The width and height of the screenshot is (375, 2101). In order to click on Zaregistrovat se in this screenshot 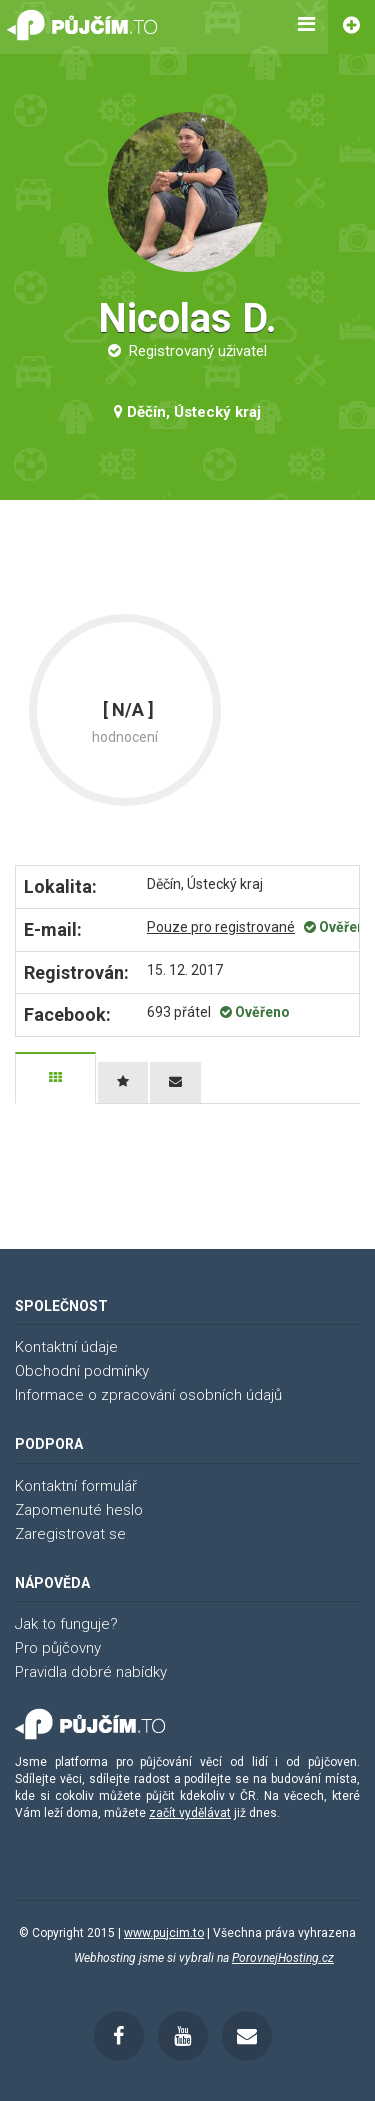, I will do `click(70, 1534)`.